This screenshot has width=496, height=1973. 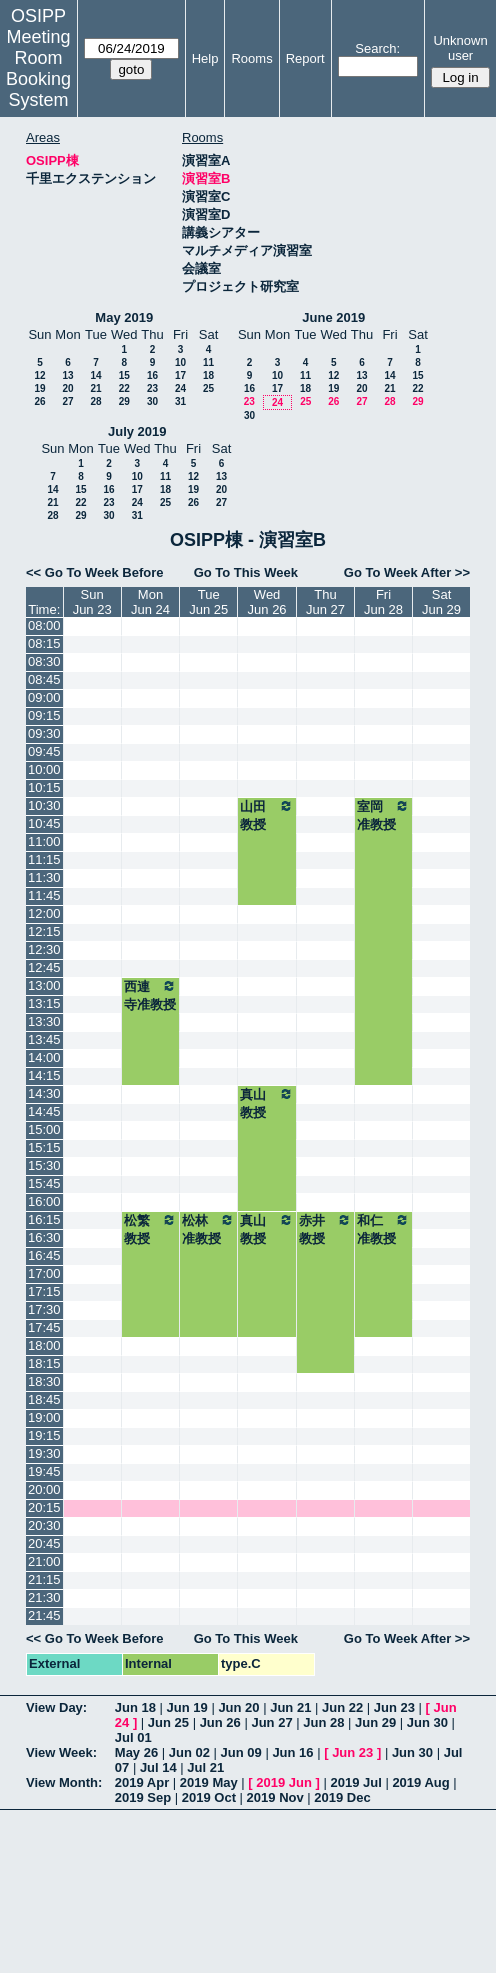 I want to click on 室岡准教授, so click(x=383, y=815).